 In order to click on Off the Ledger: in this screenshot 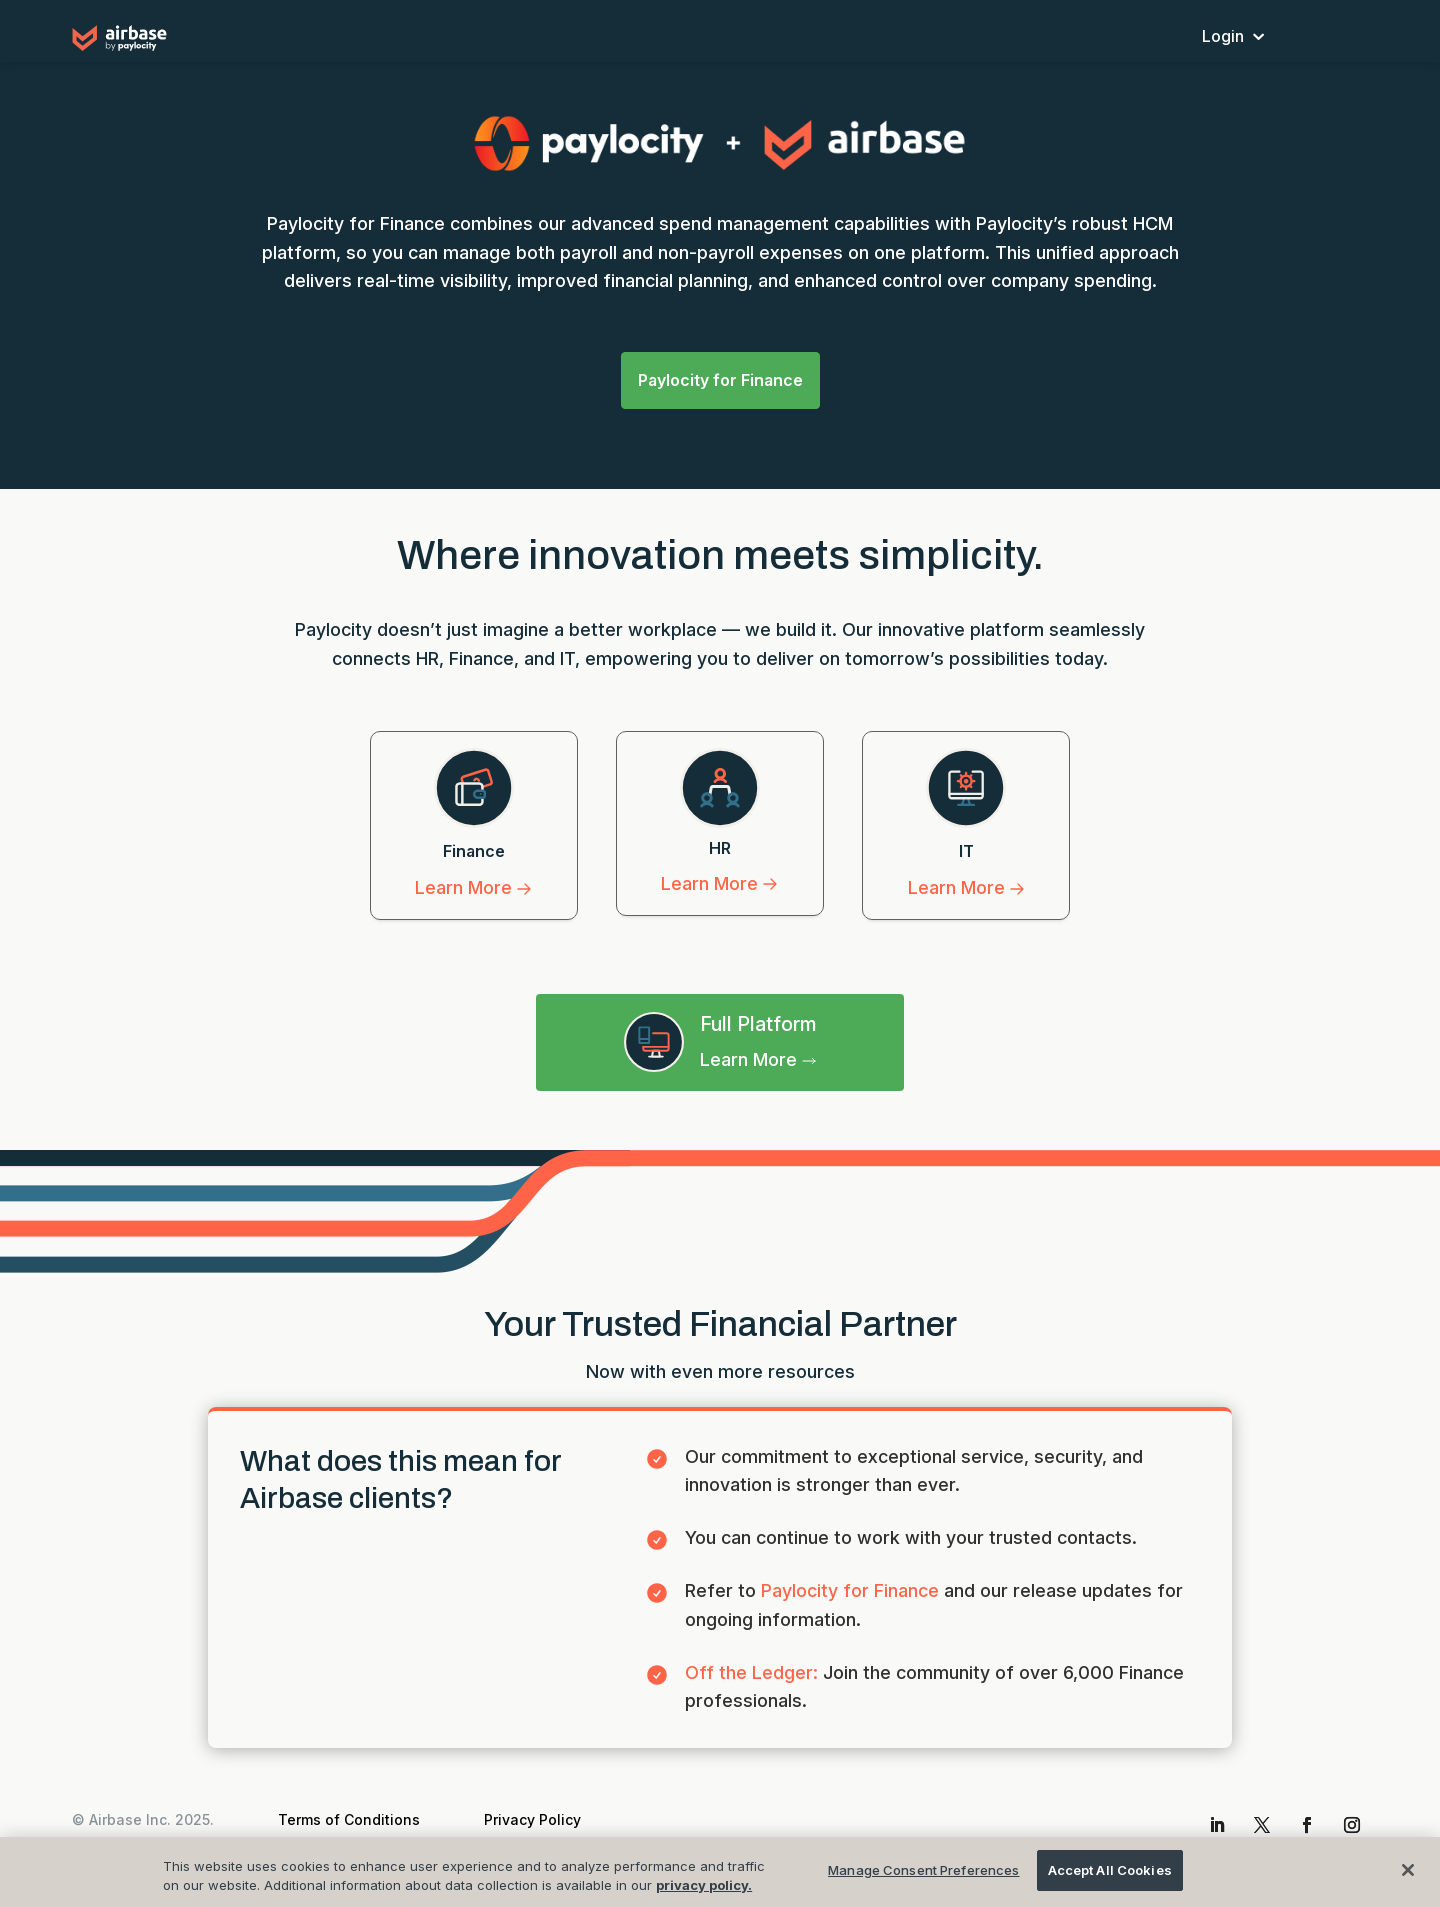, I will do `click(754, 1666)`.